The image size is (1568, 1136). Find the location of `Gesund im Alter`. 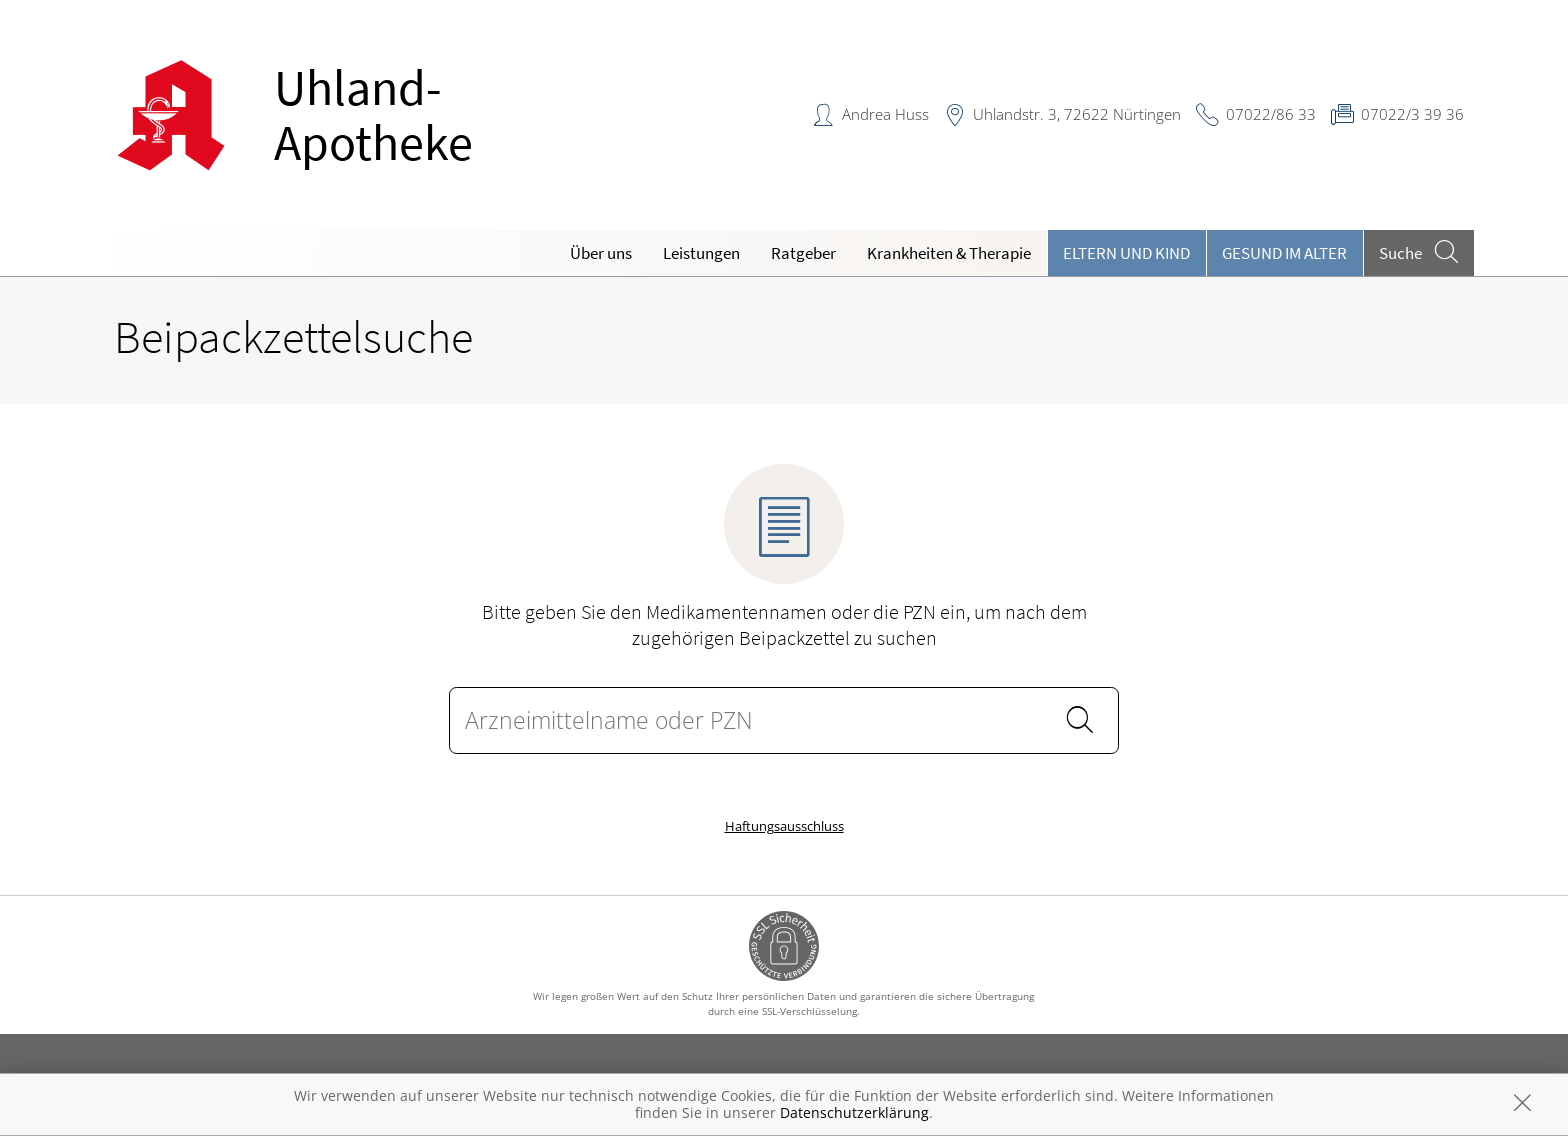

Gesund im Alter is located at coordinates (1284, 253).